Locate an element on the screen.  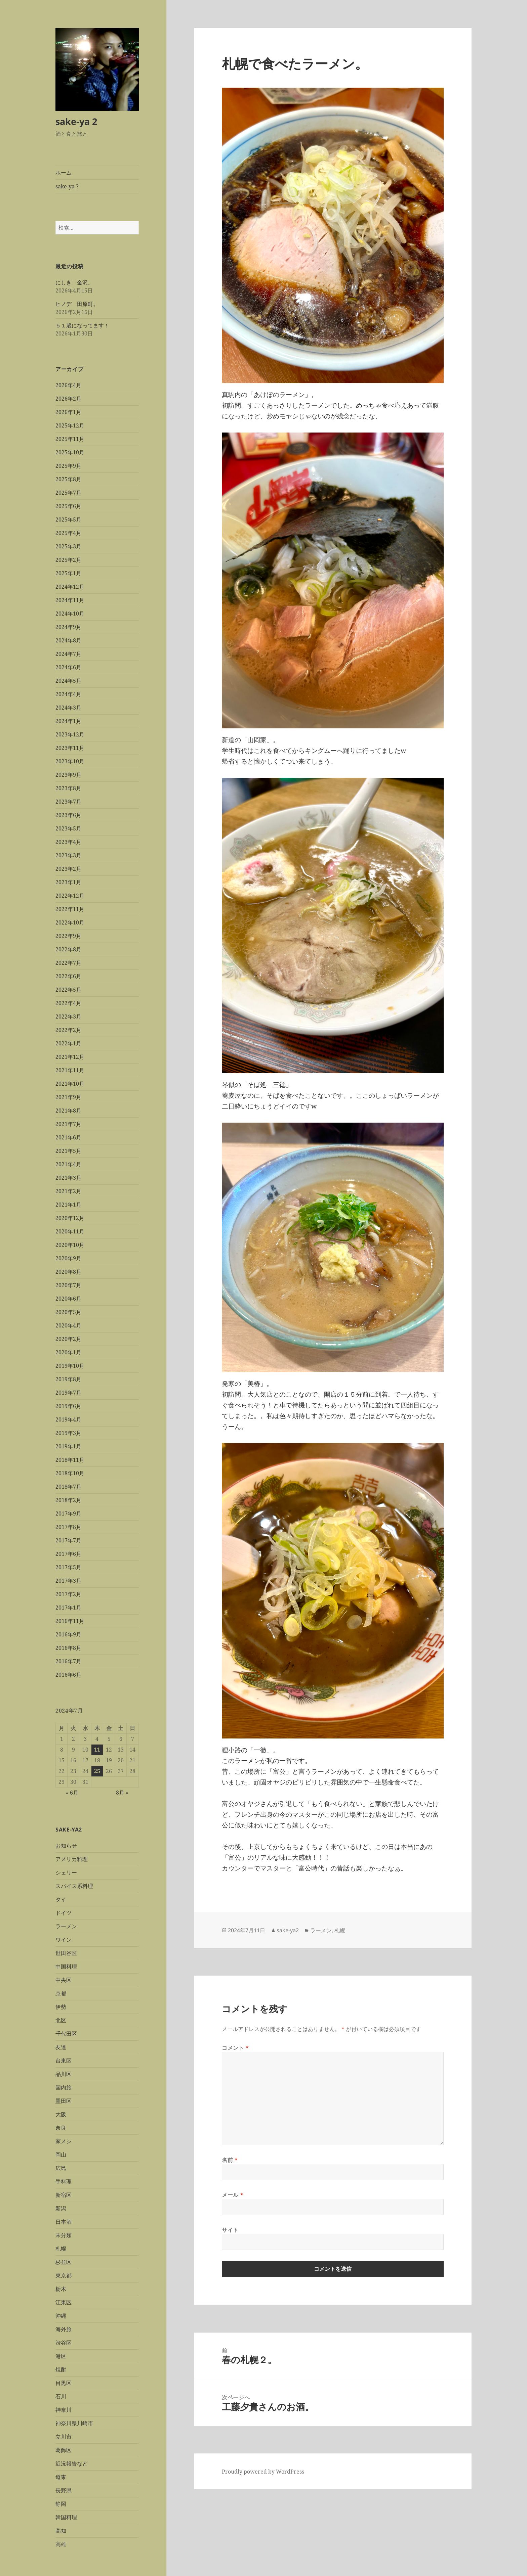
2024年4月 is located at coordinates (68, 694).